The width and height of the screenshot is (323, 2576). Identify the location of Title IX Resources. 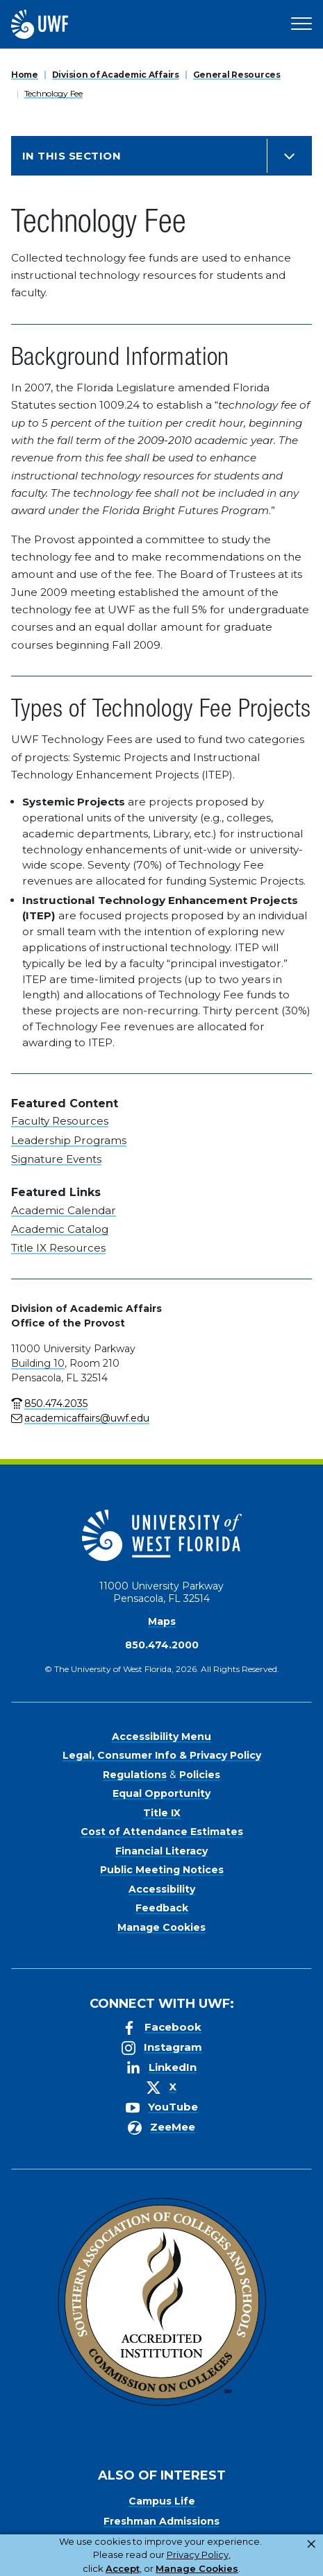
(58, 1247).